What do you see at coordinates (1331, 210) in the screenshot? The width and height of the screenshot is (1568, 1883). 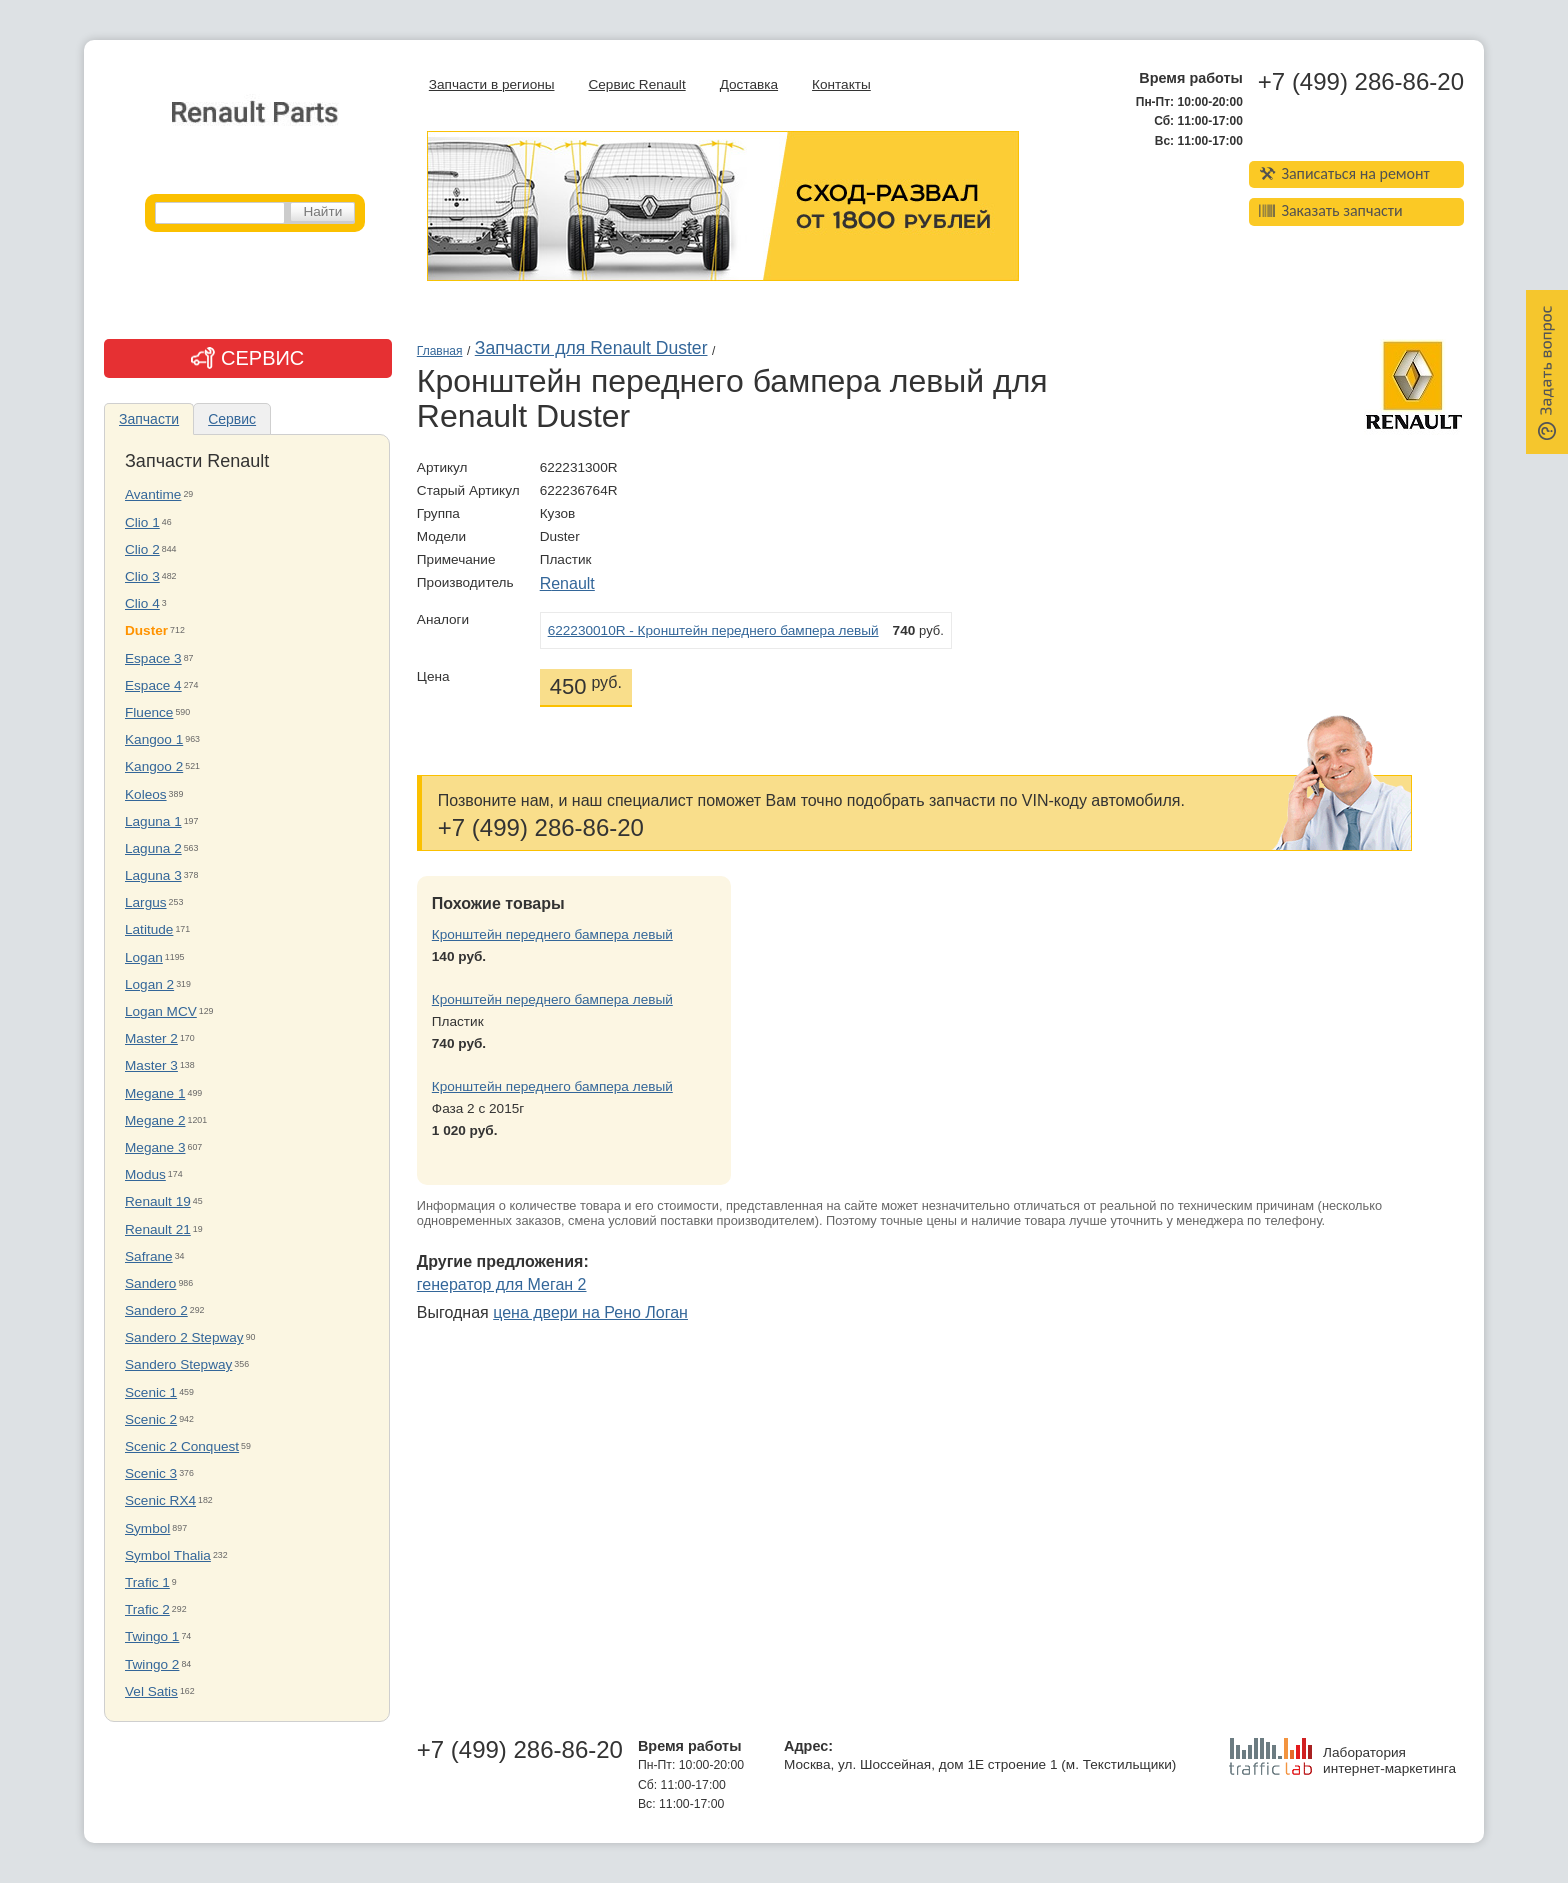 I see `Заказать запчасти` at bounding box center [1331, 210].